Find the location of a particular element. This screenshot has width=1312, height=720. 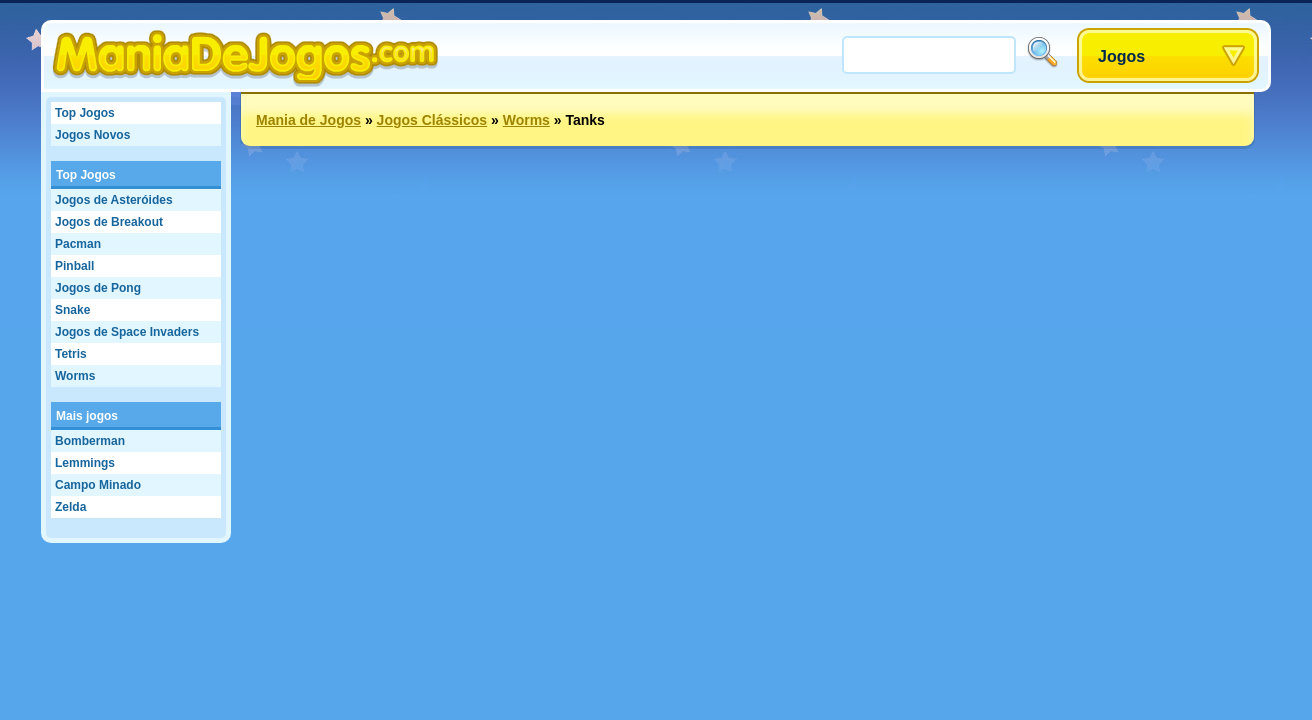

Zelda is located at coordinates (70, 507).